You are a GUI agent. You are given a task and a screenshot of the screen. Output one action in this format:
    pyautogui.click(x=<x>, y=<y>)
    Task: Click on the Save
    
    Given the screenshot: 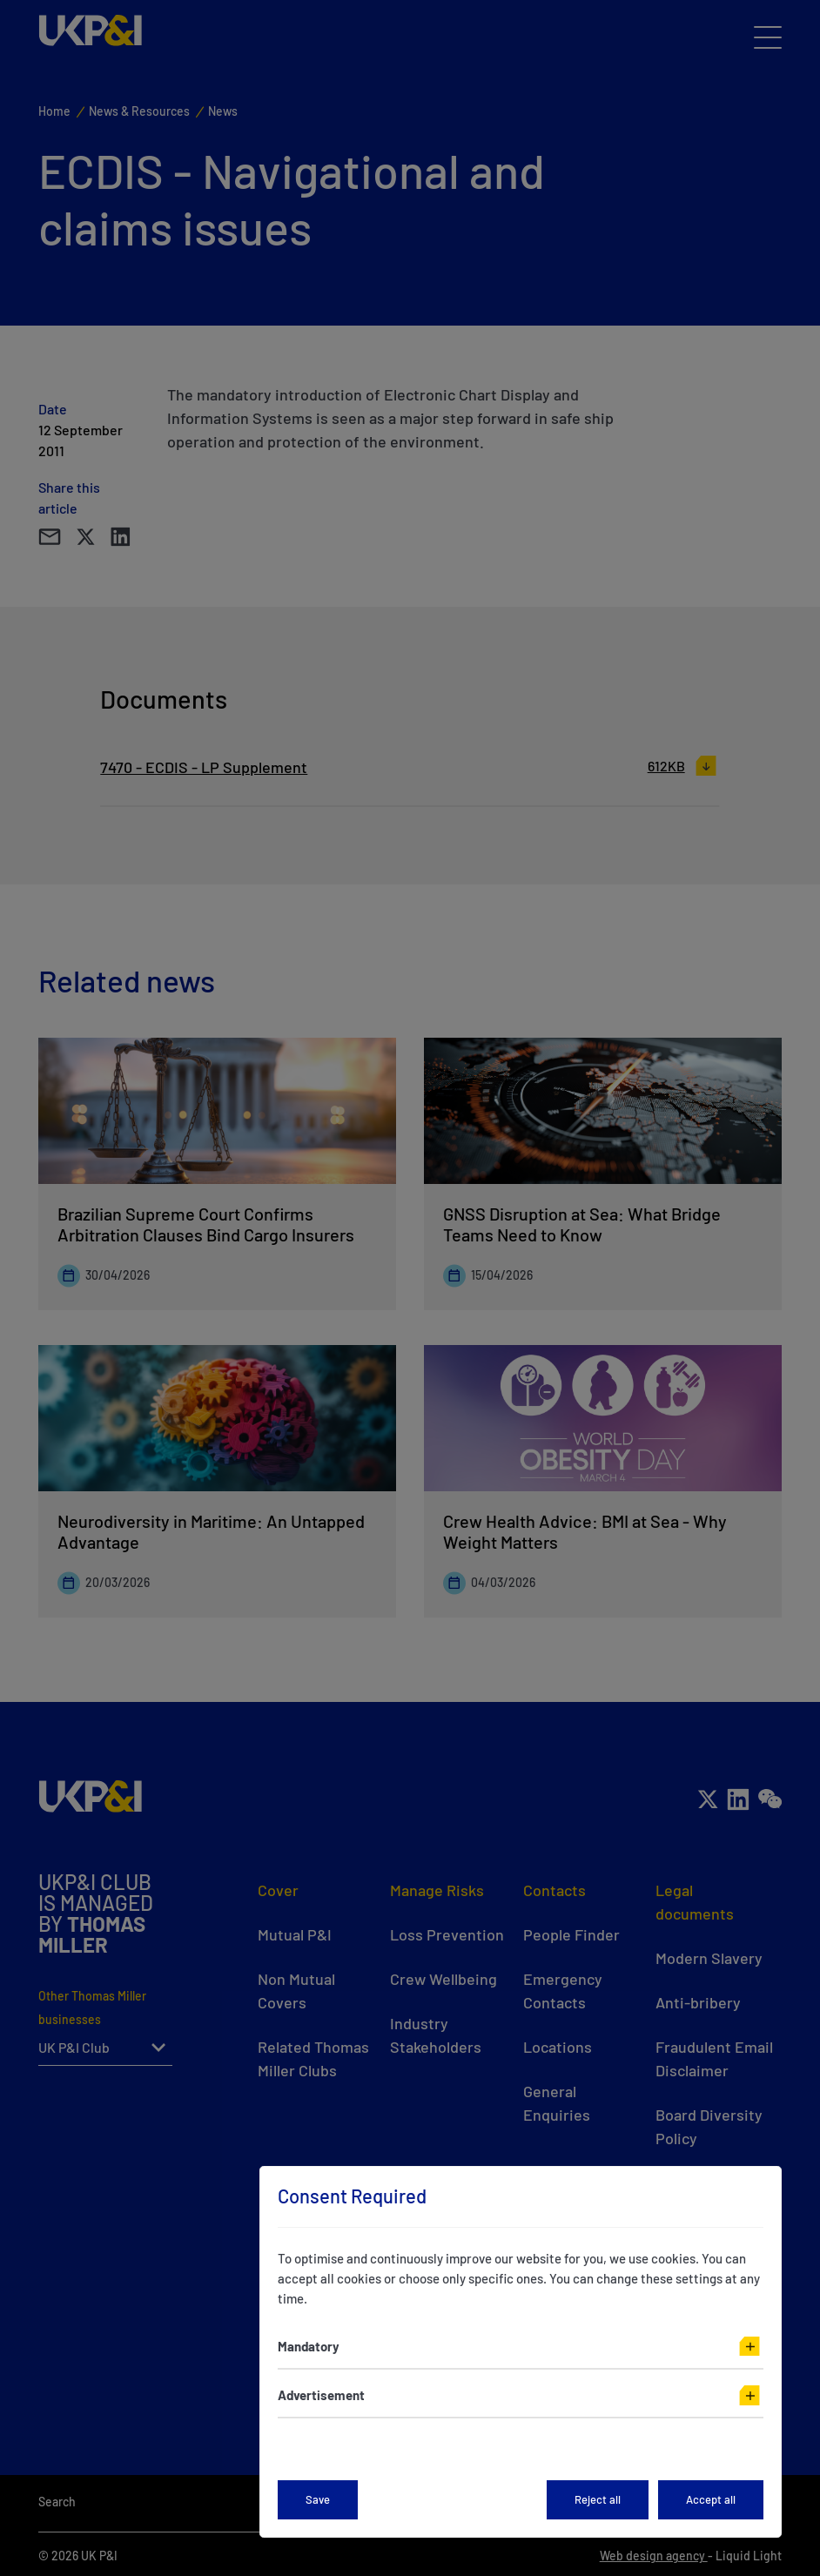 What is the action you would take?
    pyautogui.click(x=318, y=2499)
    